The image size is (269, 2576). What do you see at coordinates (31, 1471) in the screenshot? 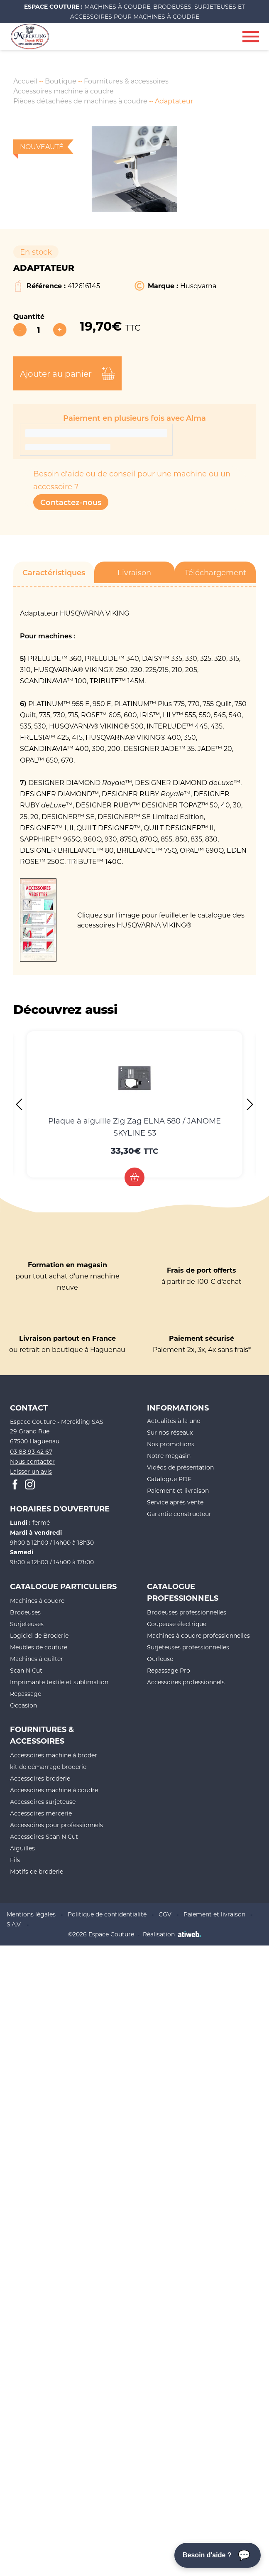
I see `Laisser un avis` at bounding box center [31, 1471].